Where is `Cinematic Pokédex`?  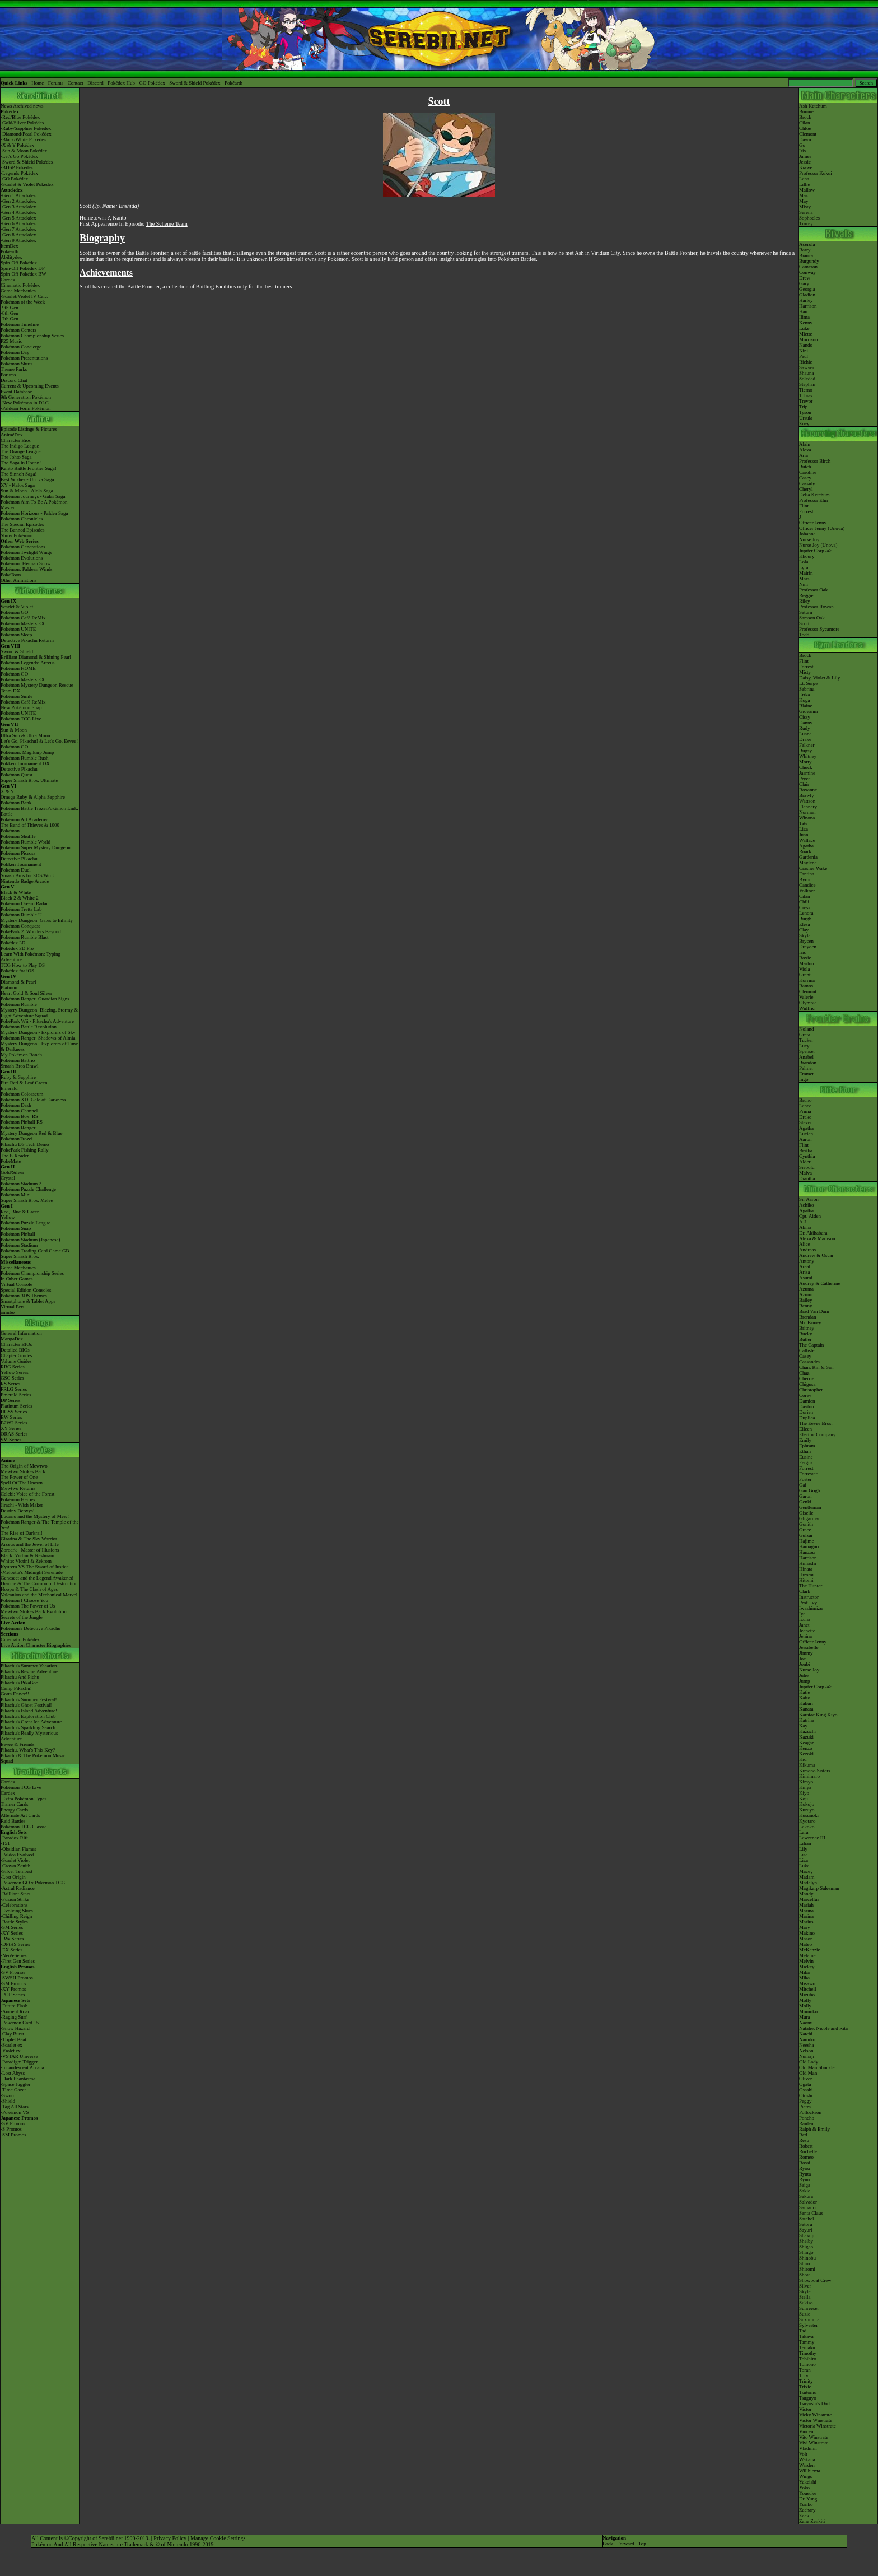 Cinematic Pokédex is located at coordinates (20, 285).